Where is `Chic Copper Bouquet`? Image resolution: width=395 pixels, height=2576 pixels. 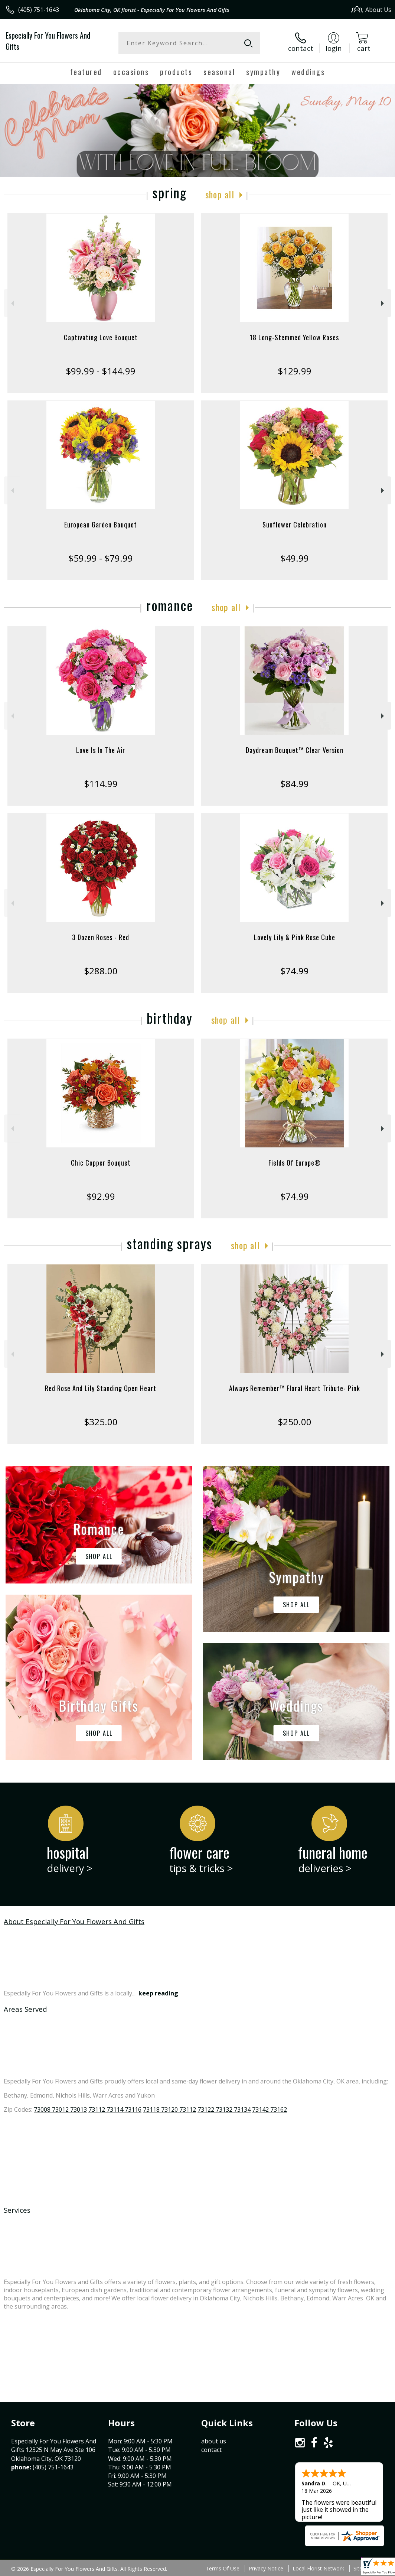
Chic Copper Bouquet is located at coordinates (101, 1162).